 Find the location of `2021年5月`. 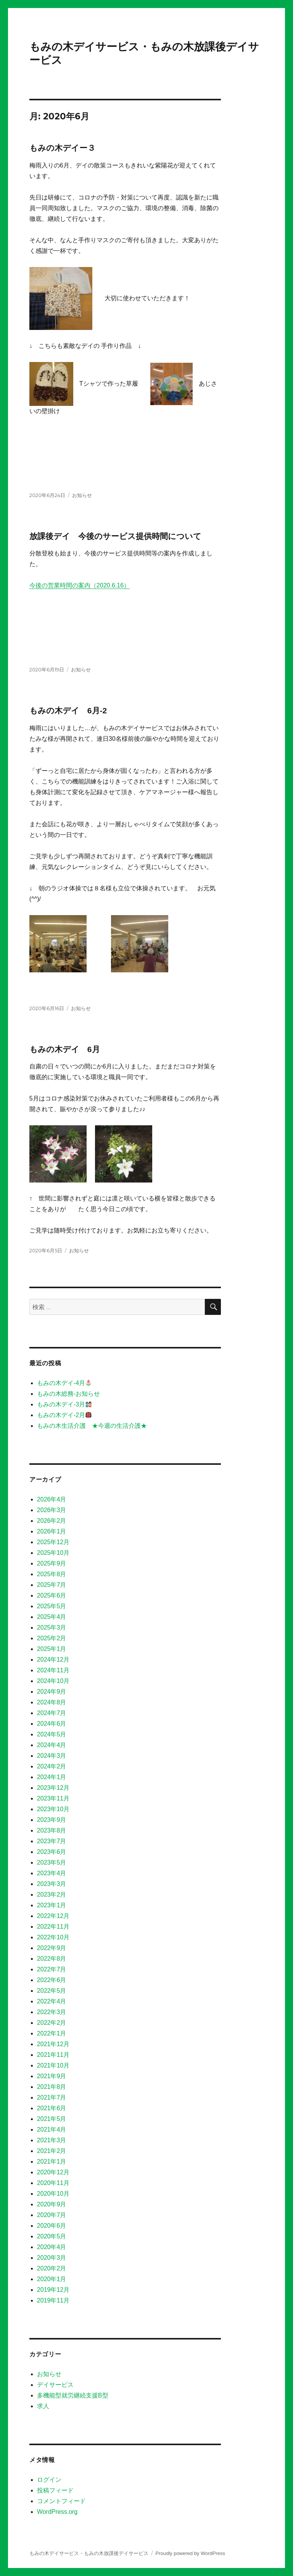

2021年5月 is located at coordinates (51, 2119).